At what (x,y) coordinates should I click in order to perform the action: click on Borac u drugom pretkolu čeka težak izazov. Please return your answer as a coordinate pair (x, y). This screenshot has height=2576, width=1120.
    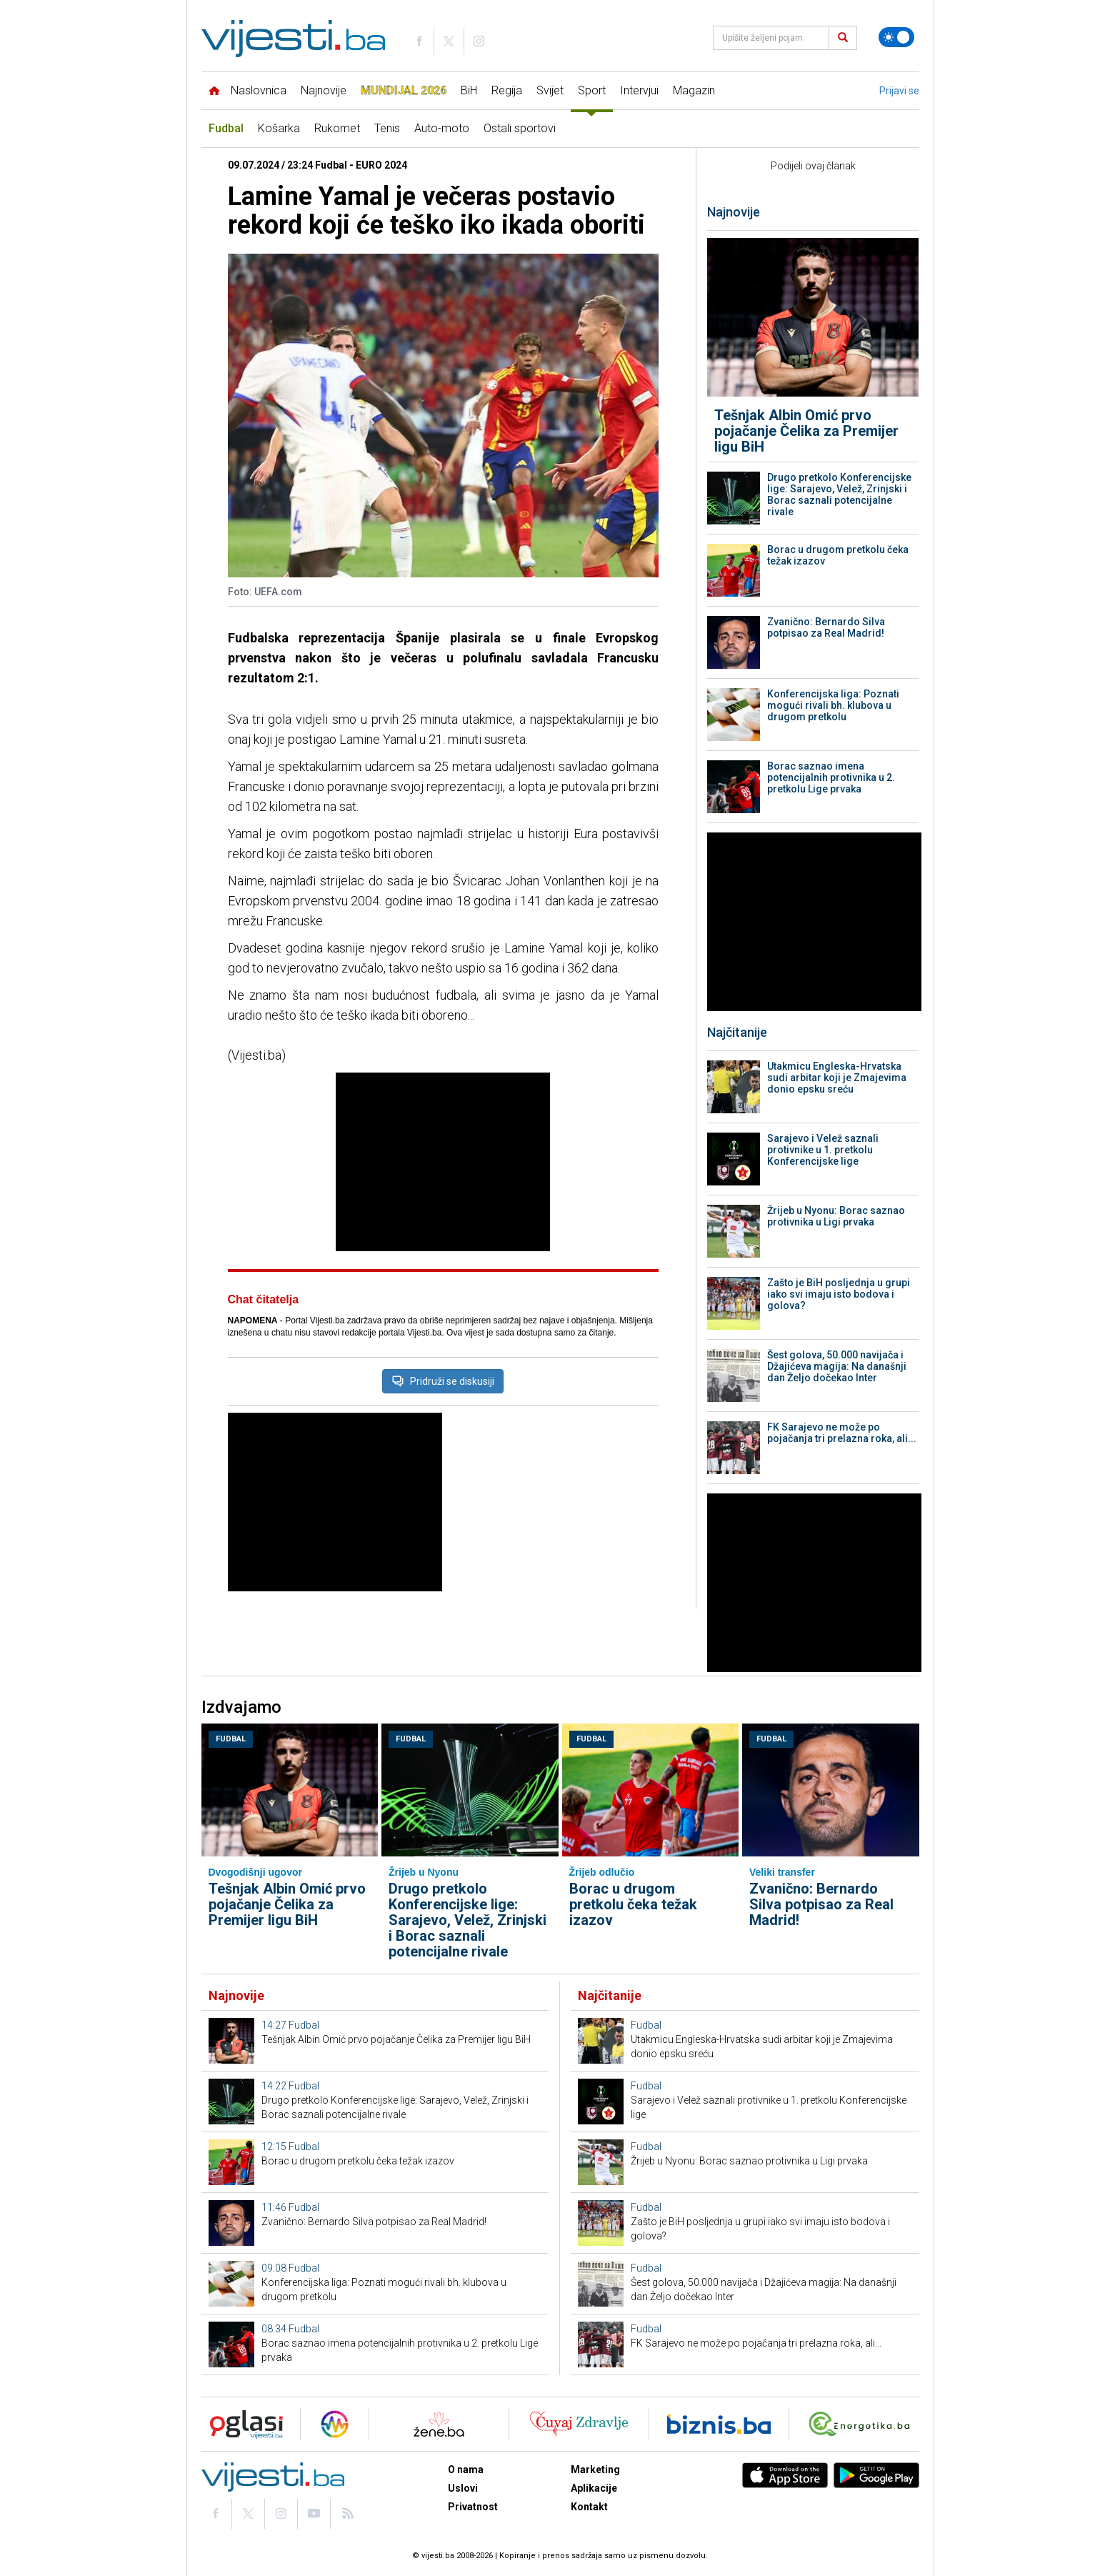
    Looking at the image, I should click on (838, 555).